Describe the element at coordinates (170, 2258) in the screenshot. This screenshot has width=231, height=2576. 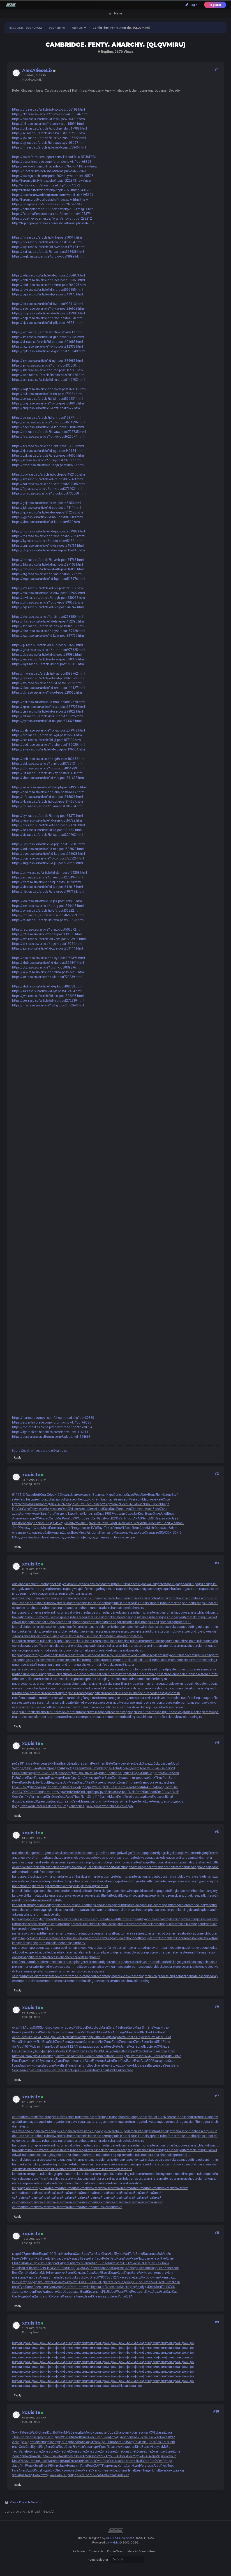
I see `Хоме` at that location.